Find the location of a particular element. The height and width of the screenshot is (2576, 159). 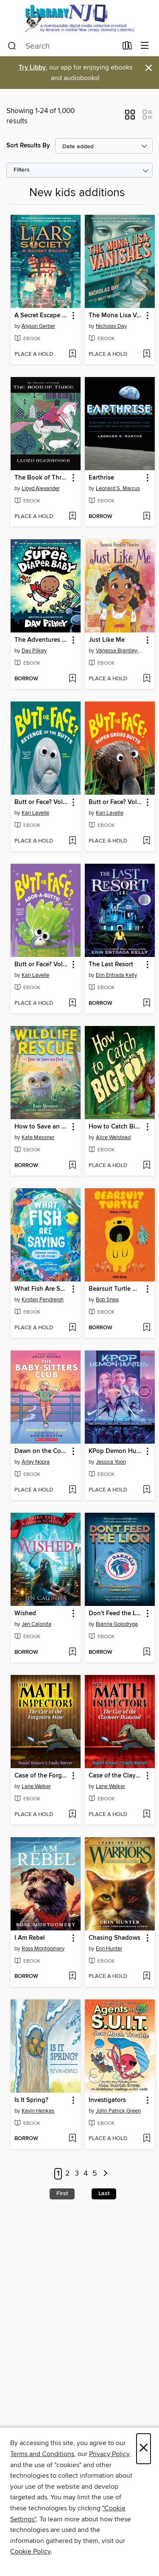

Bearsuit Turtle Makes a Friend [link] is located at coordinates (116, 1289).